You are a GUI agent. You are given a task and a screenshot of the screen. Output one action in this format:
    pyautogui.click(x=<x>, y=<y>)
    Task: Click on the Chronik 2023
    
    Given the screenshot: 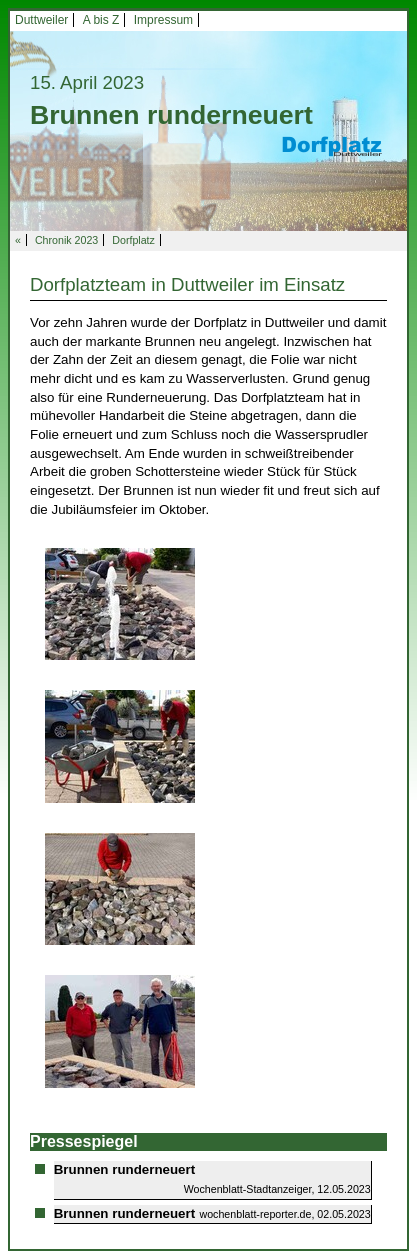 What is the action you would take?
    pyautogui.click(x=66, y=240)
    